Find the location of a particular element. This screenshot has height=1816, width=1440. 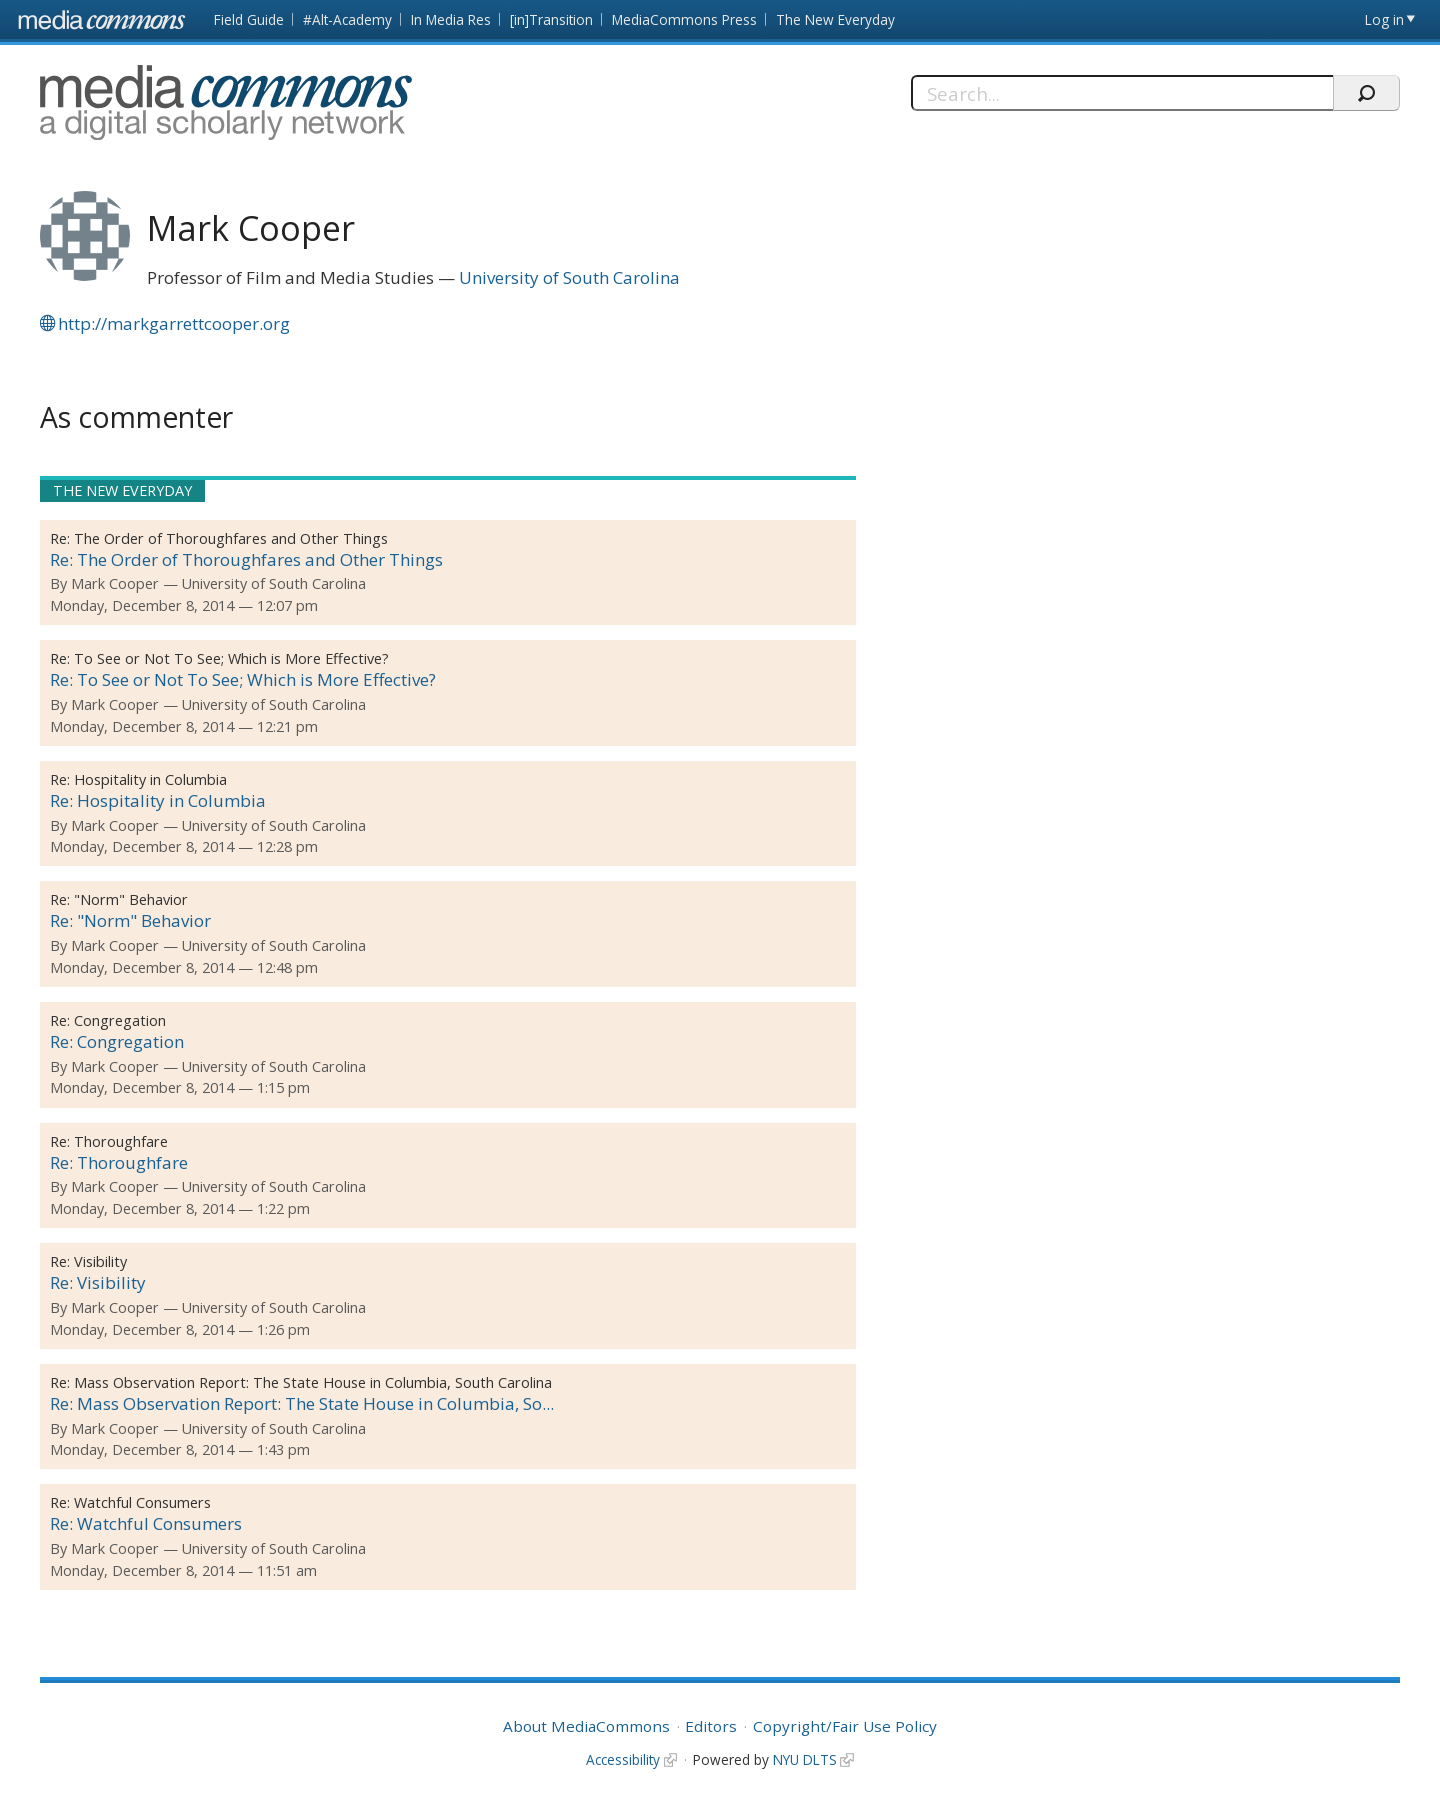

Re: To See or Not To See; Which is More Effective? is located at coordinates (243, 679).